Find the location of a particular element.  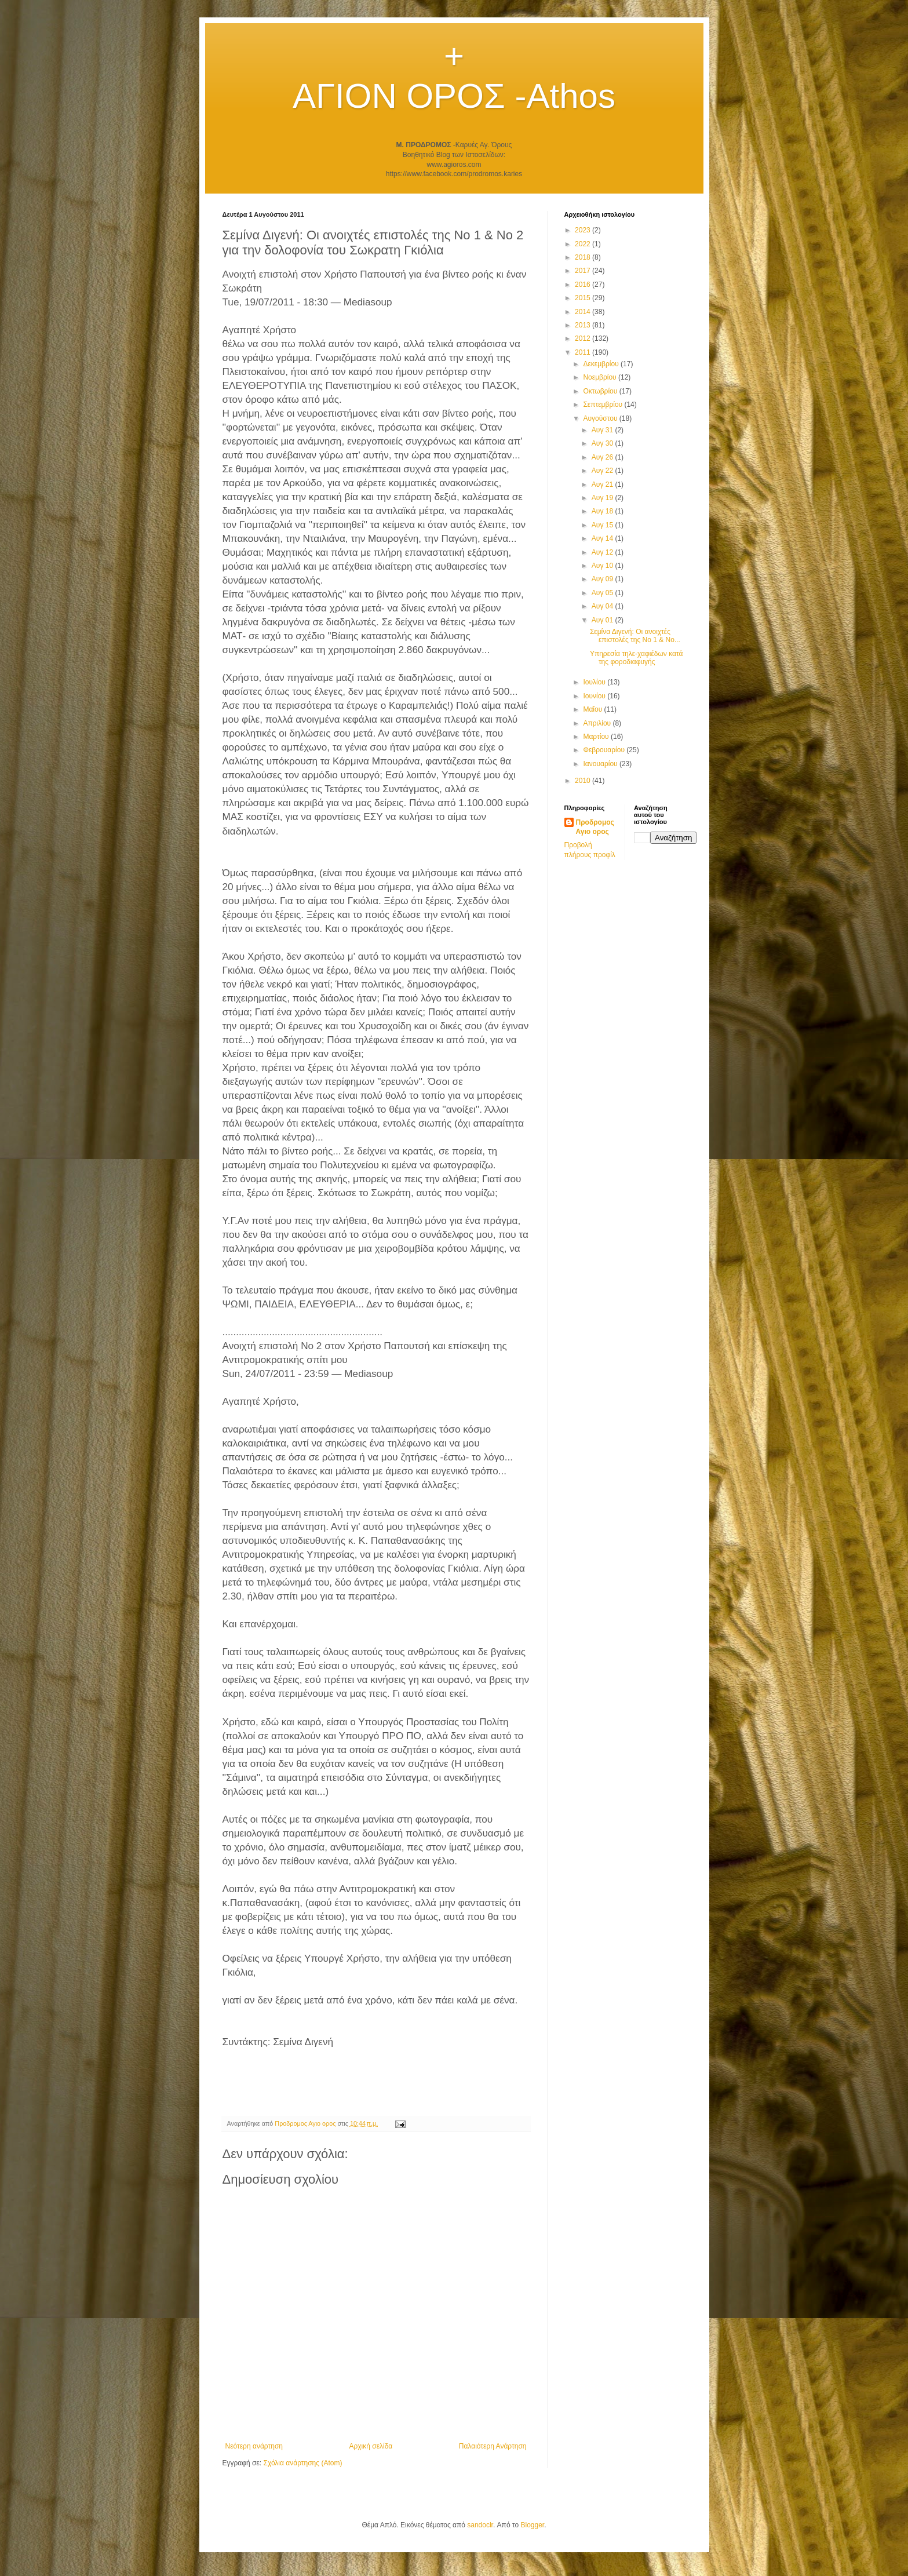

Αρχική σελίδα is located at coordinates (370, 2446).